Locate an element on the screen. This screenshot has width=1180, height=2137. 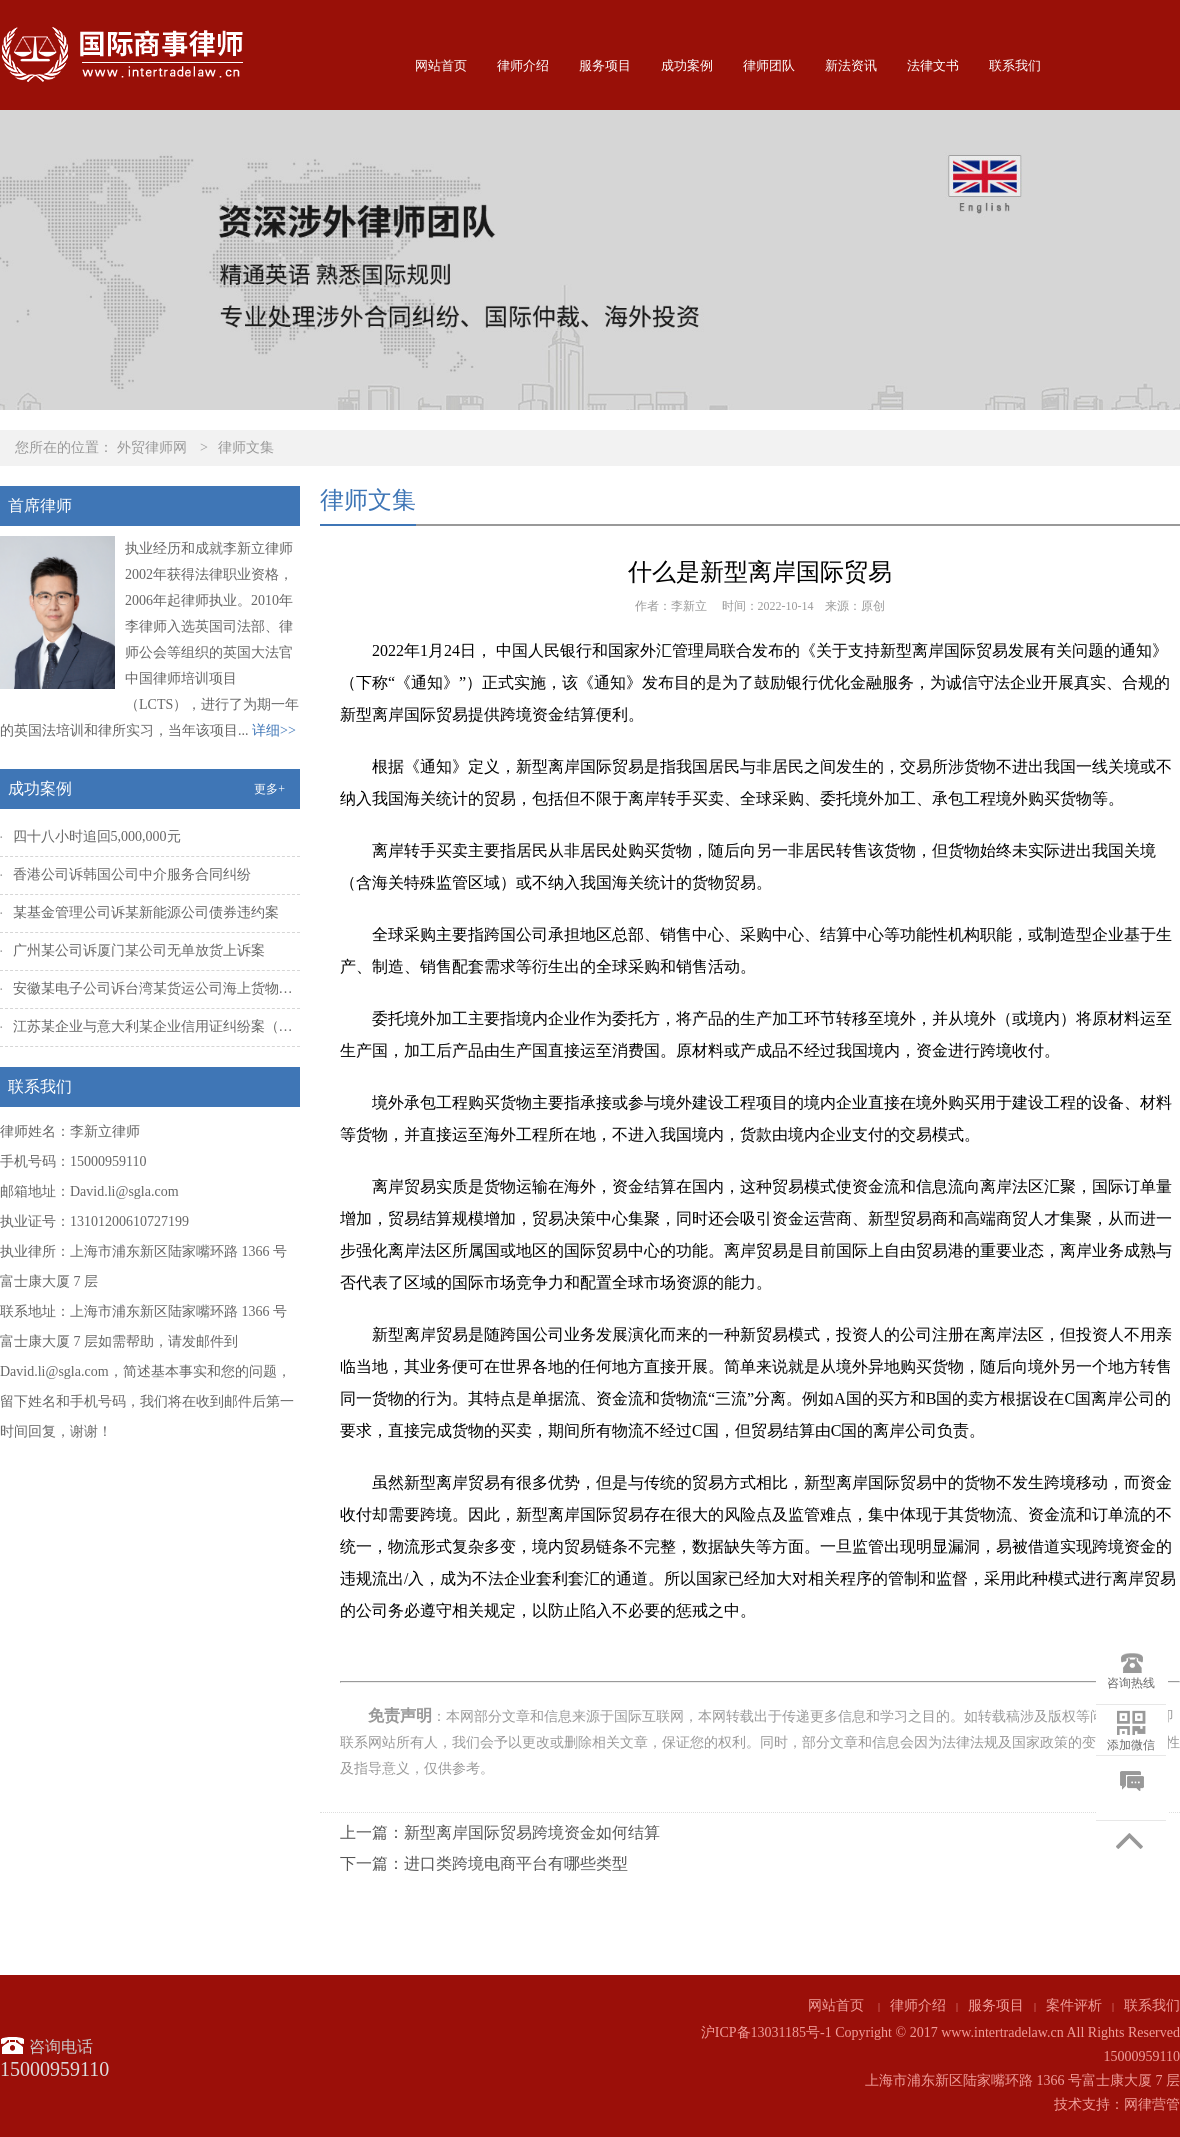
详细>> is located at coordinates (274, 730).